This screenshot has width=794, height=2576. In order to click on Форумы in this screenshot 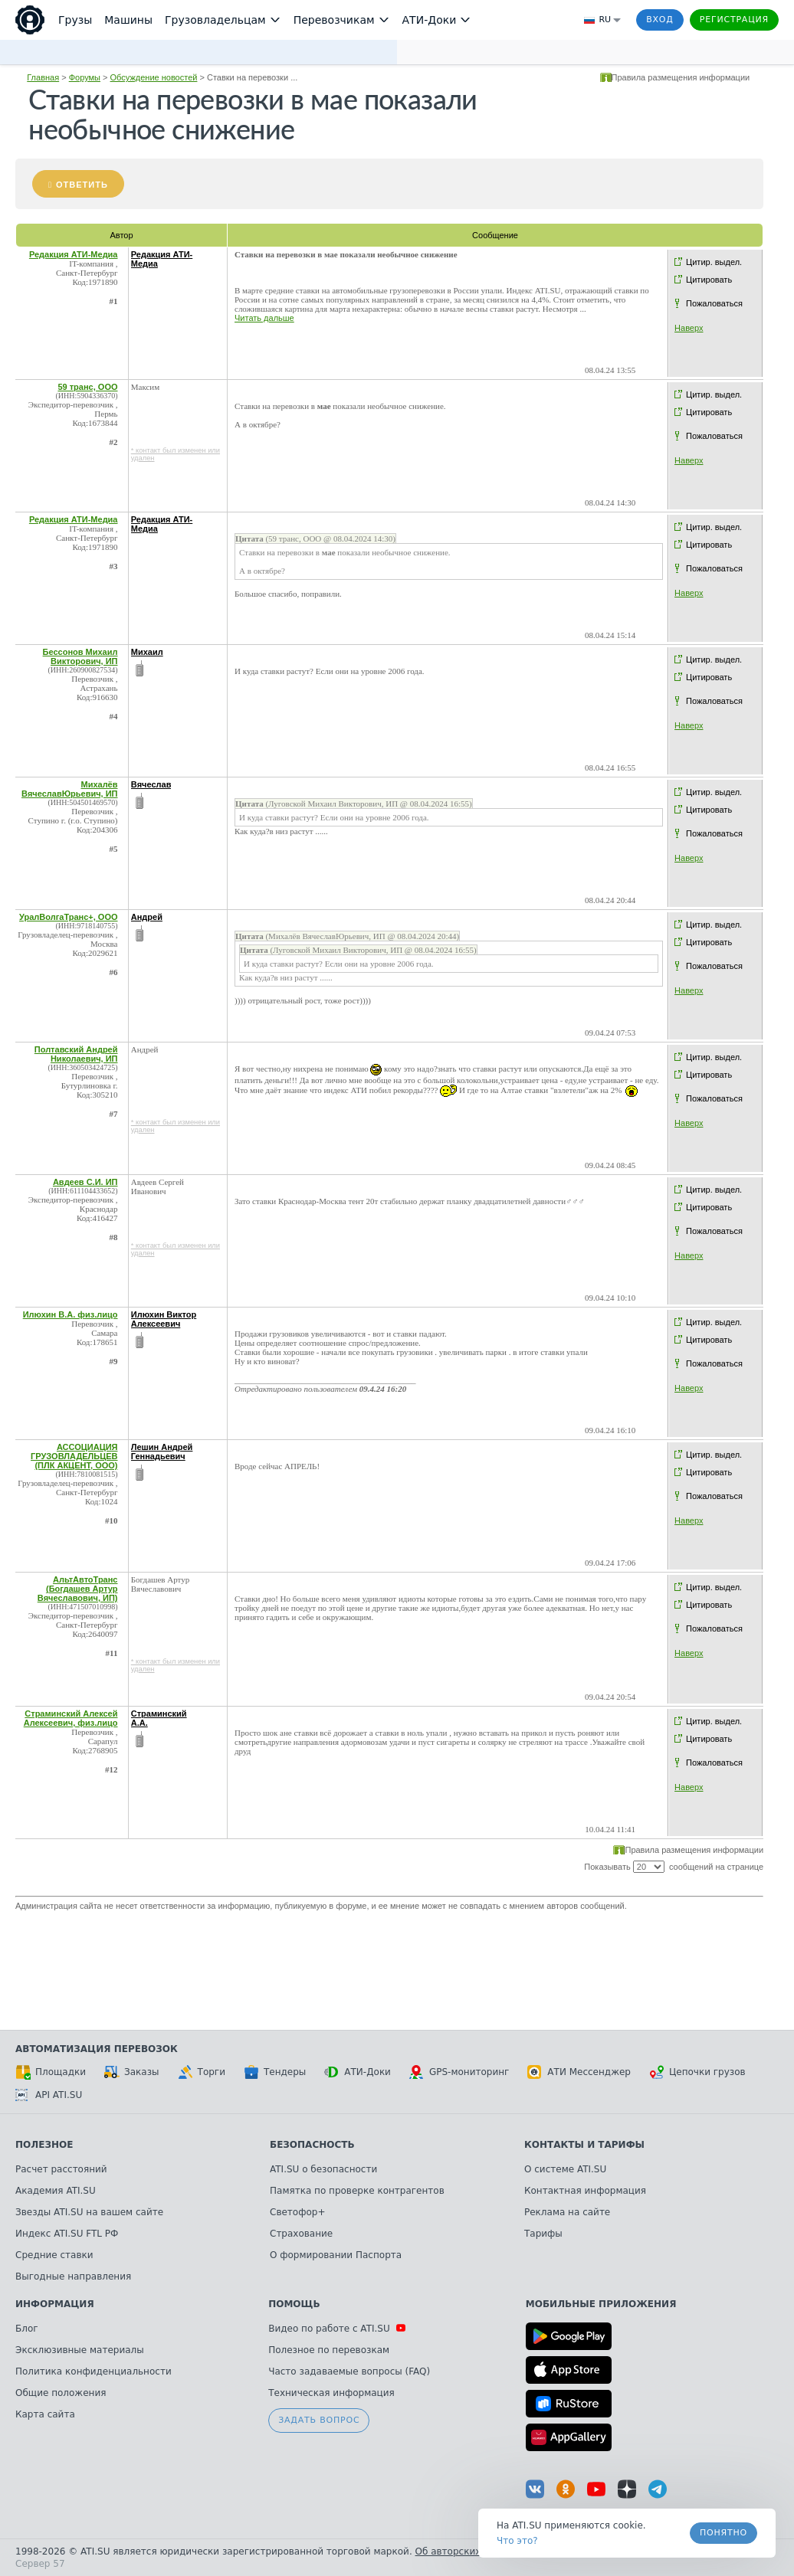, I will do `click(84, 77)`.